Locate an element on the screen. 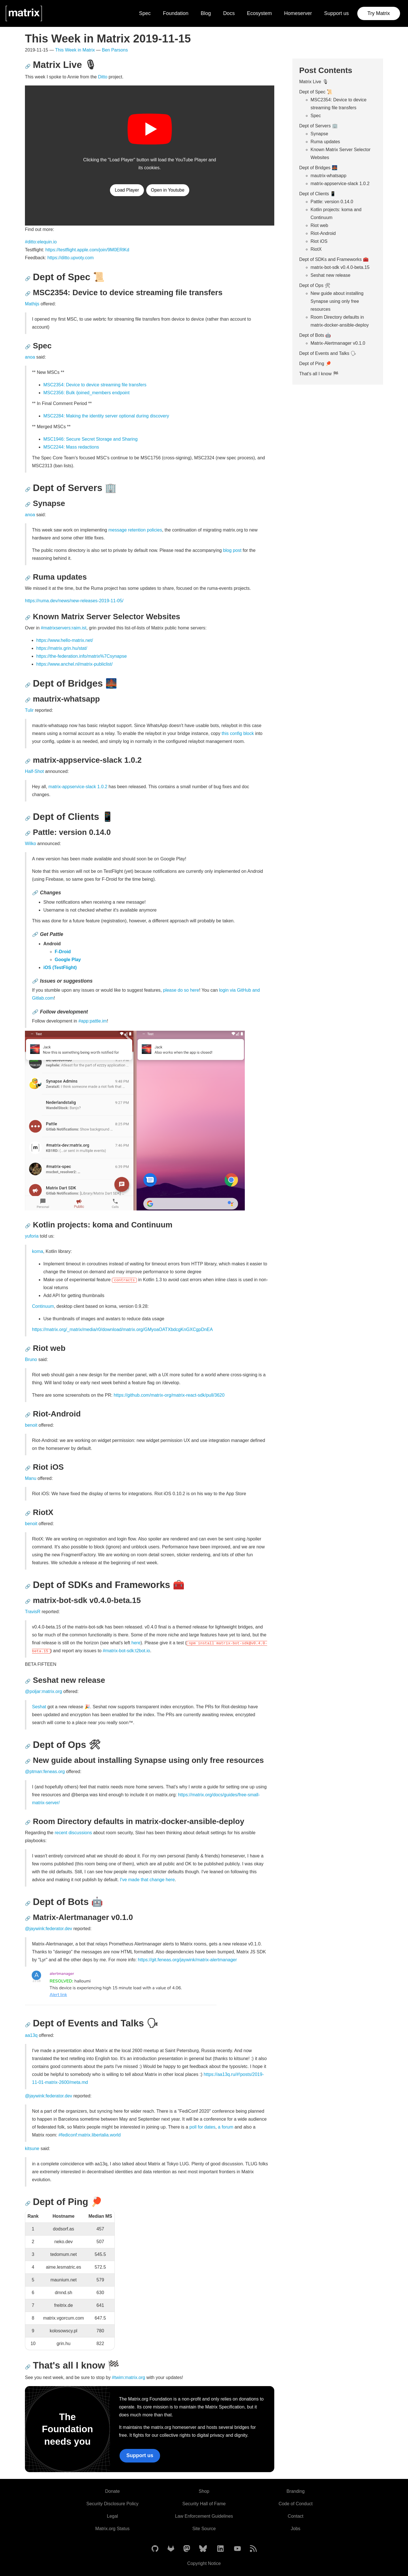 Image resolution: width=408 pixels, height=2576 pixels. #matrixservers:raim.ist is located at coordinates (63, 627).